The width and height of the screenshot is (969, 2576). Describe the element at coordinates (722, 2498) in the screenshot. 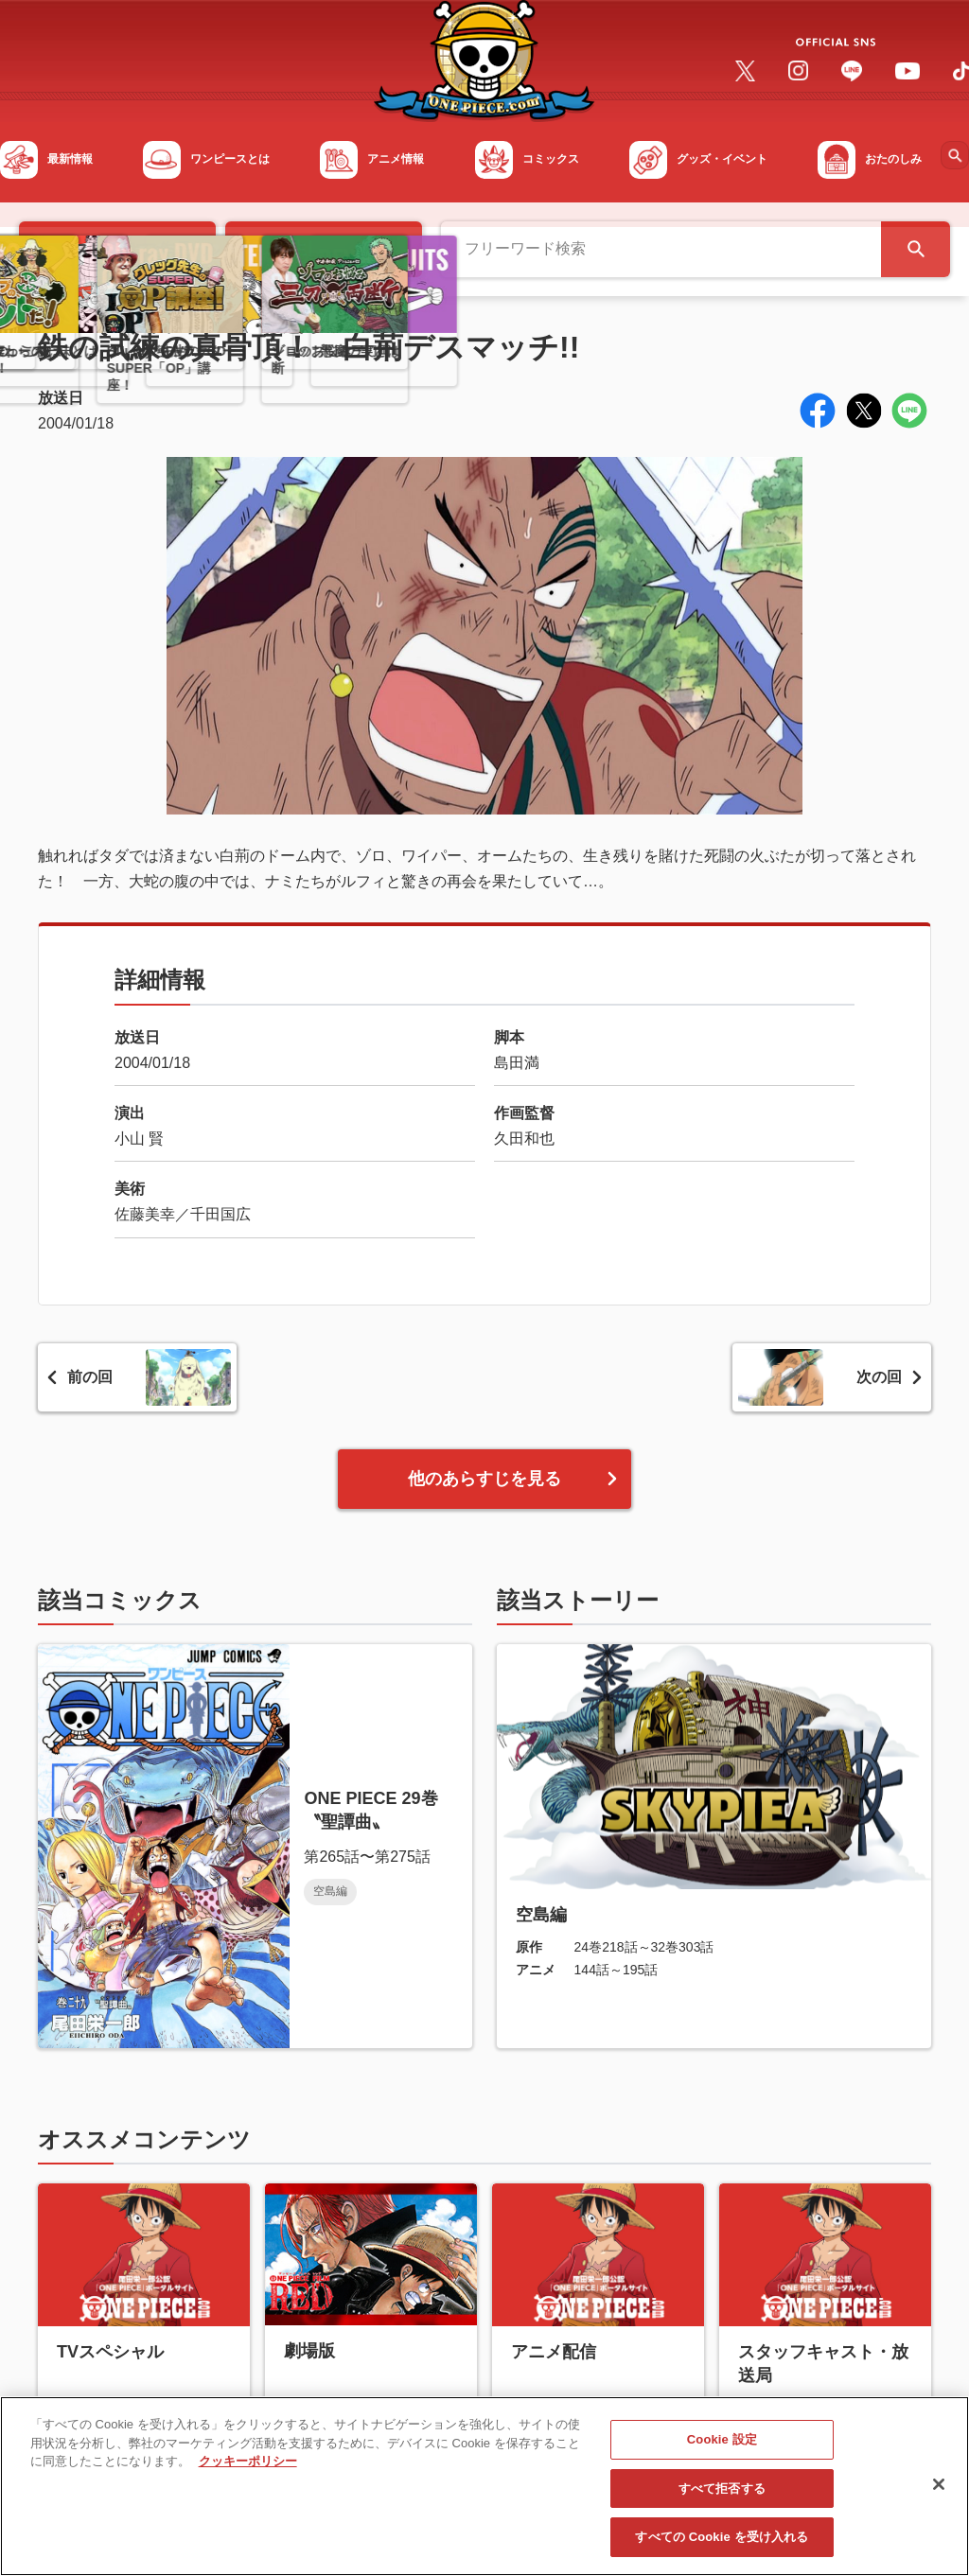

I see `すべて拒否する` at that location.